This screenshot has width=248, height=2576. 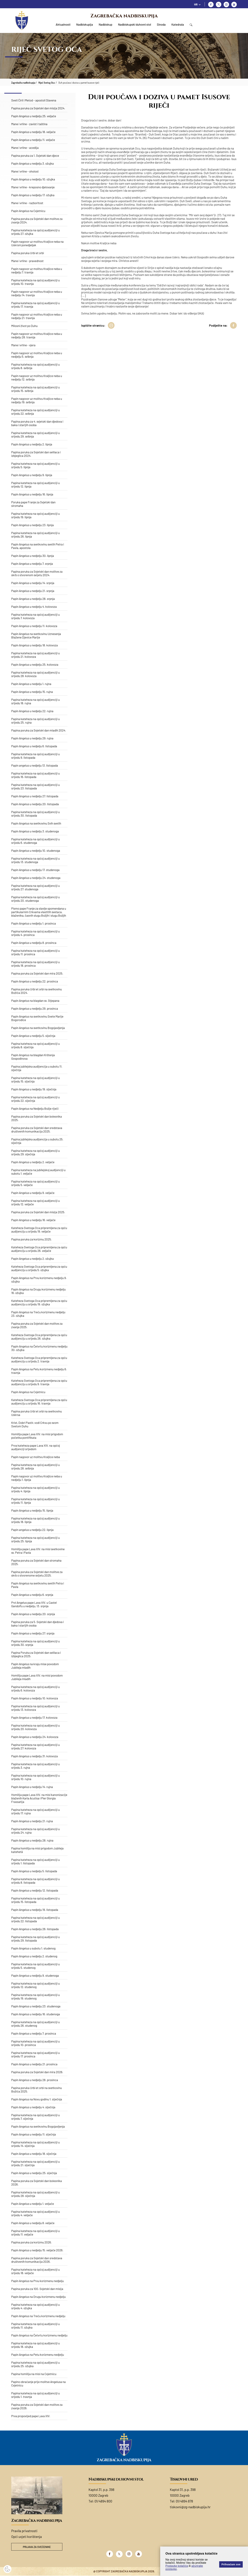 I want to click on Papina kateheza na općoj audijenciji u srijedu 26. studenog, so click(x=35, y=2023).